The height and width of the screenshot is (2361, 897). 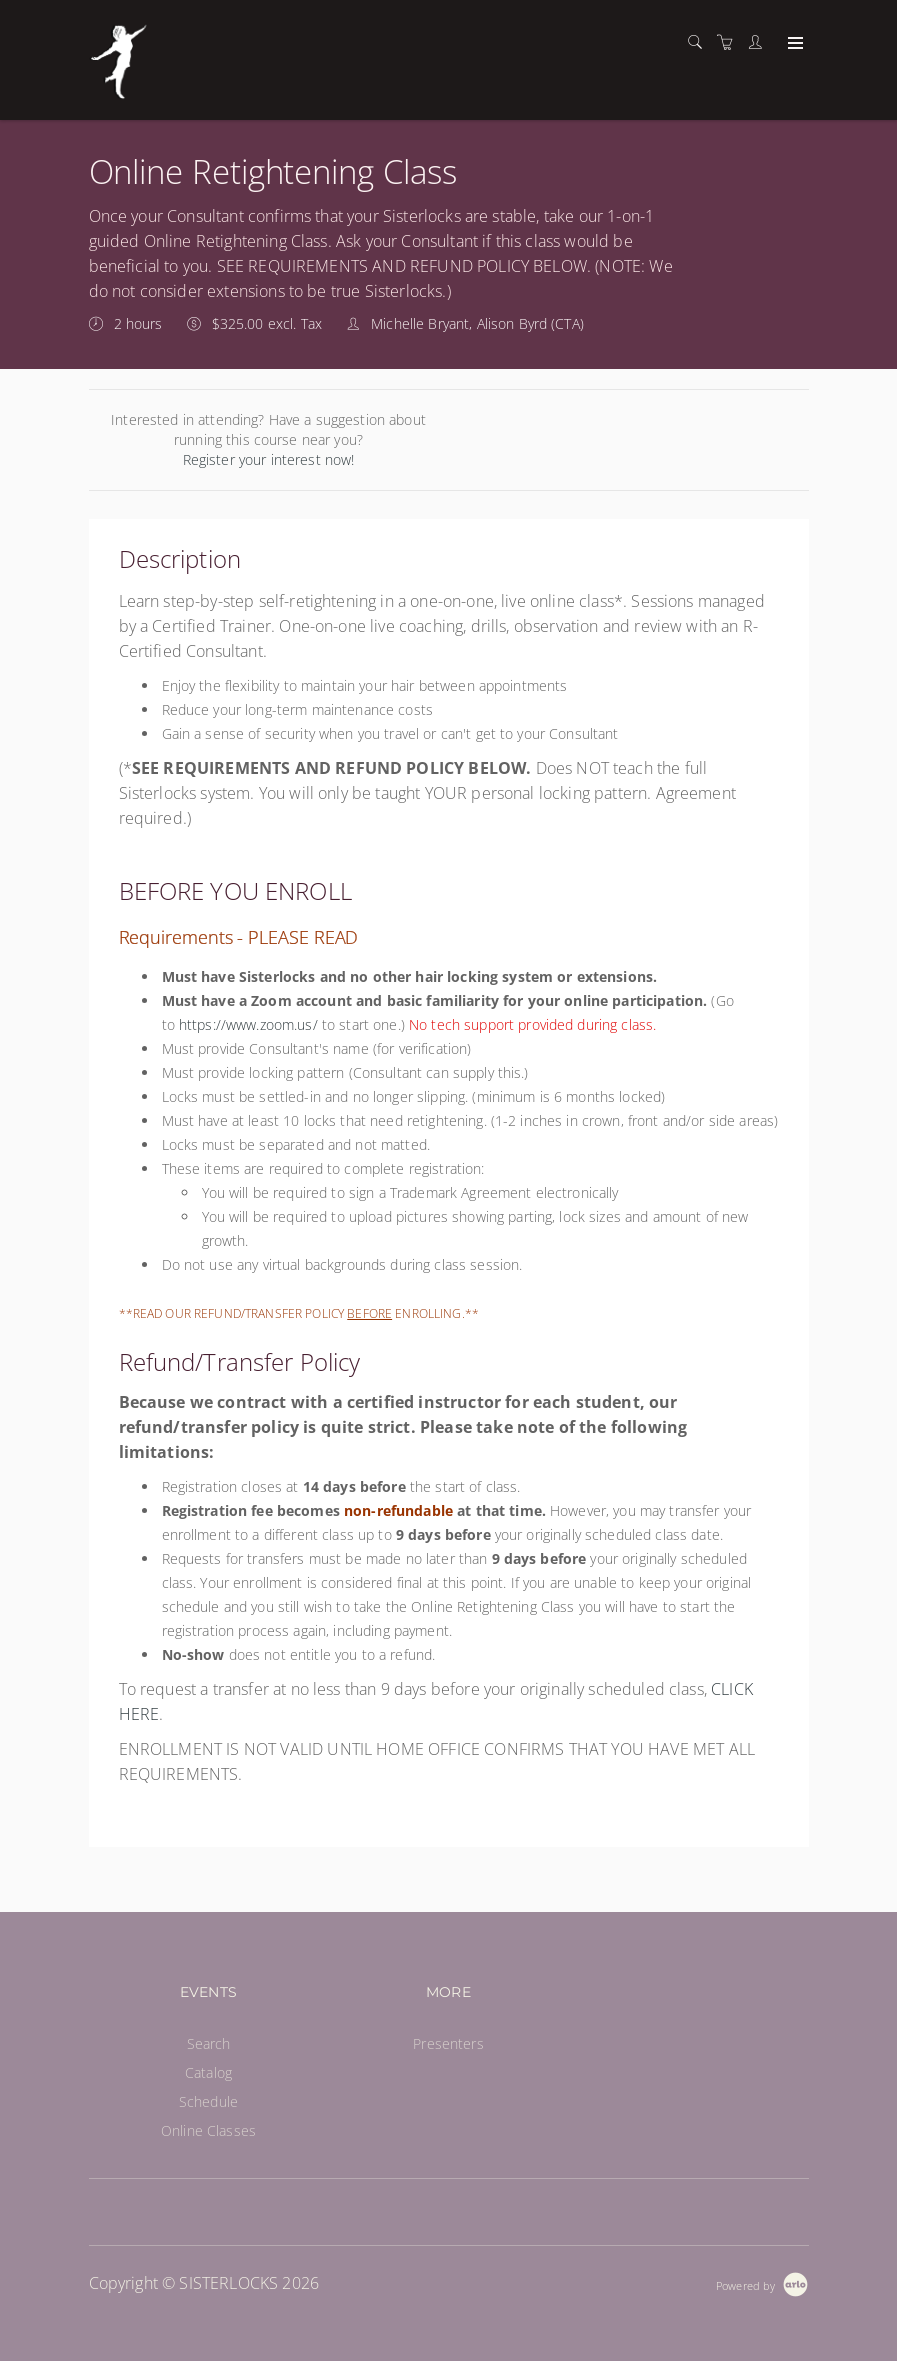 I want to click on [Customer portal], so click(x=760, y=42).